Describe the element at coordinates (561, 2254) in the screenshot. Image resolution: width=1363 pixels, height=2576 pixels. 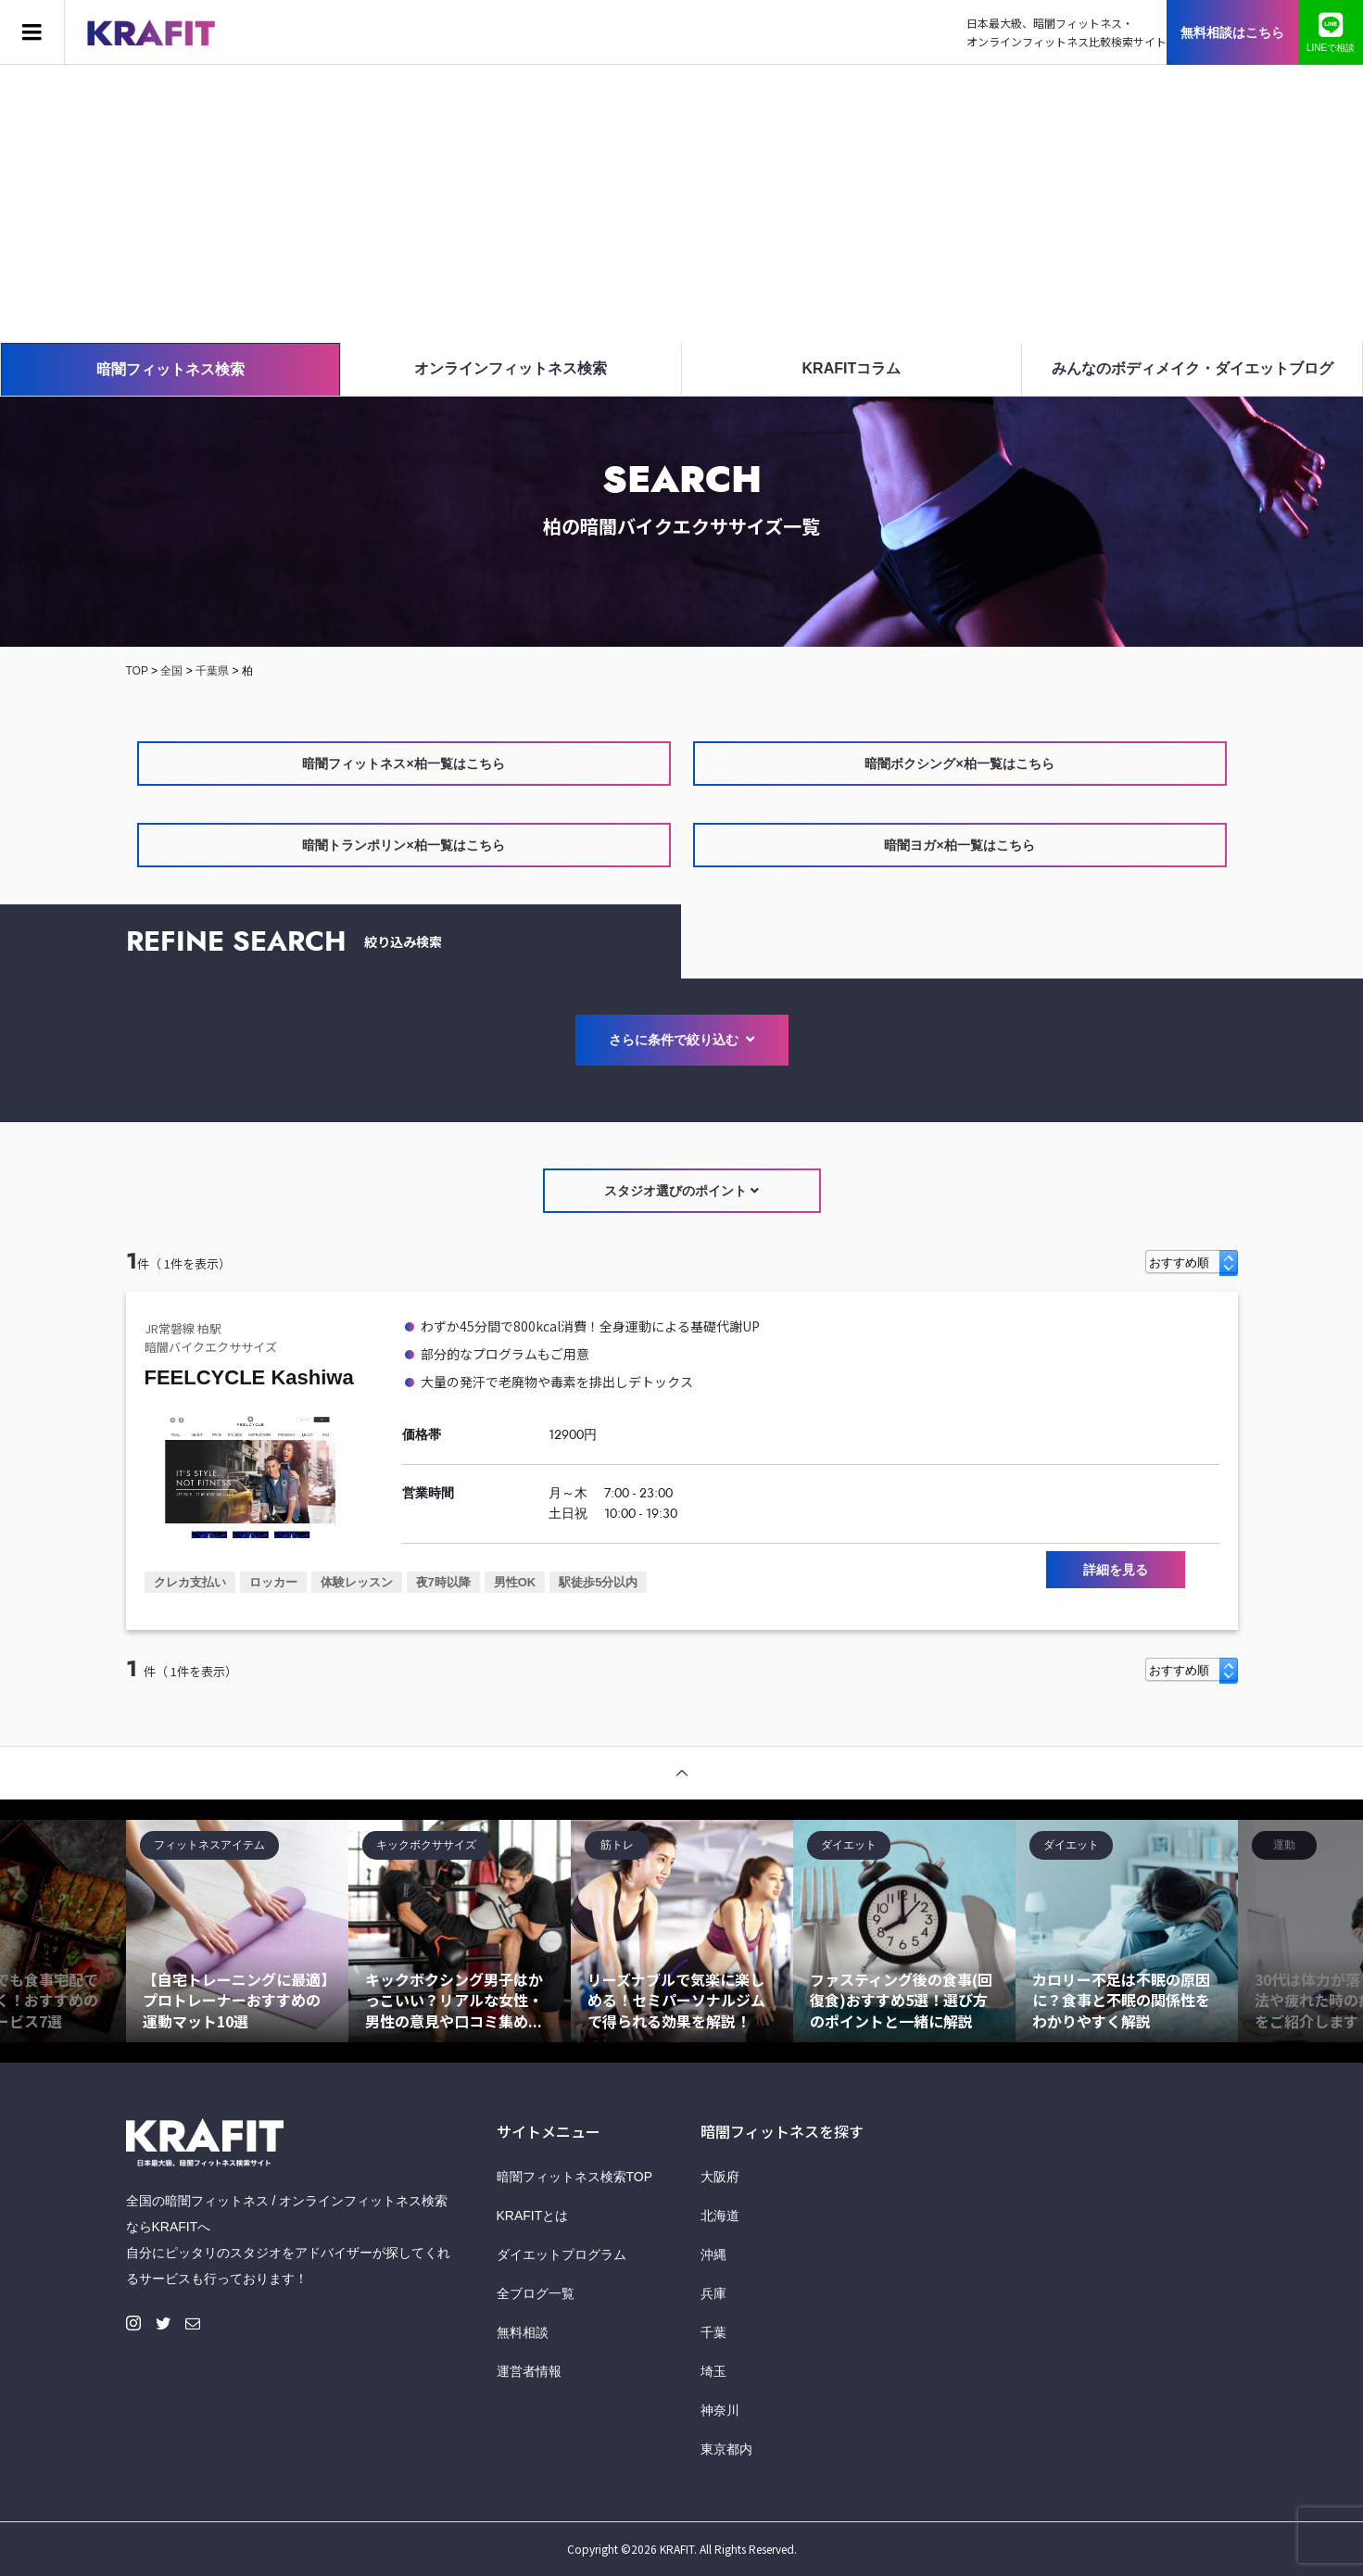
I see `ダイエットプログラム` at that location.